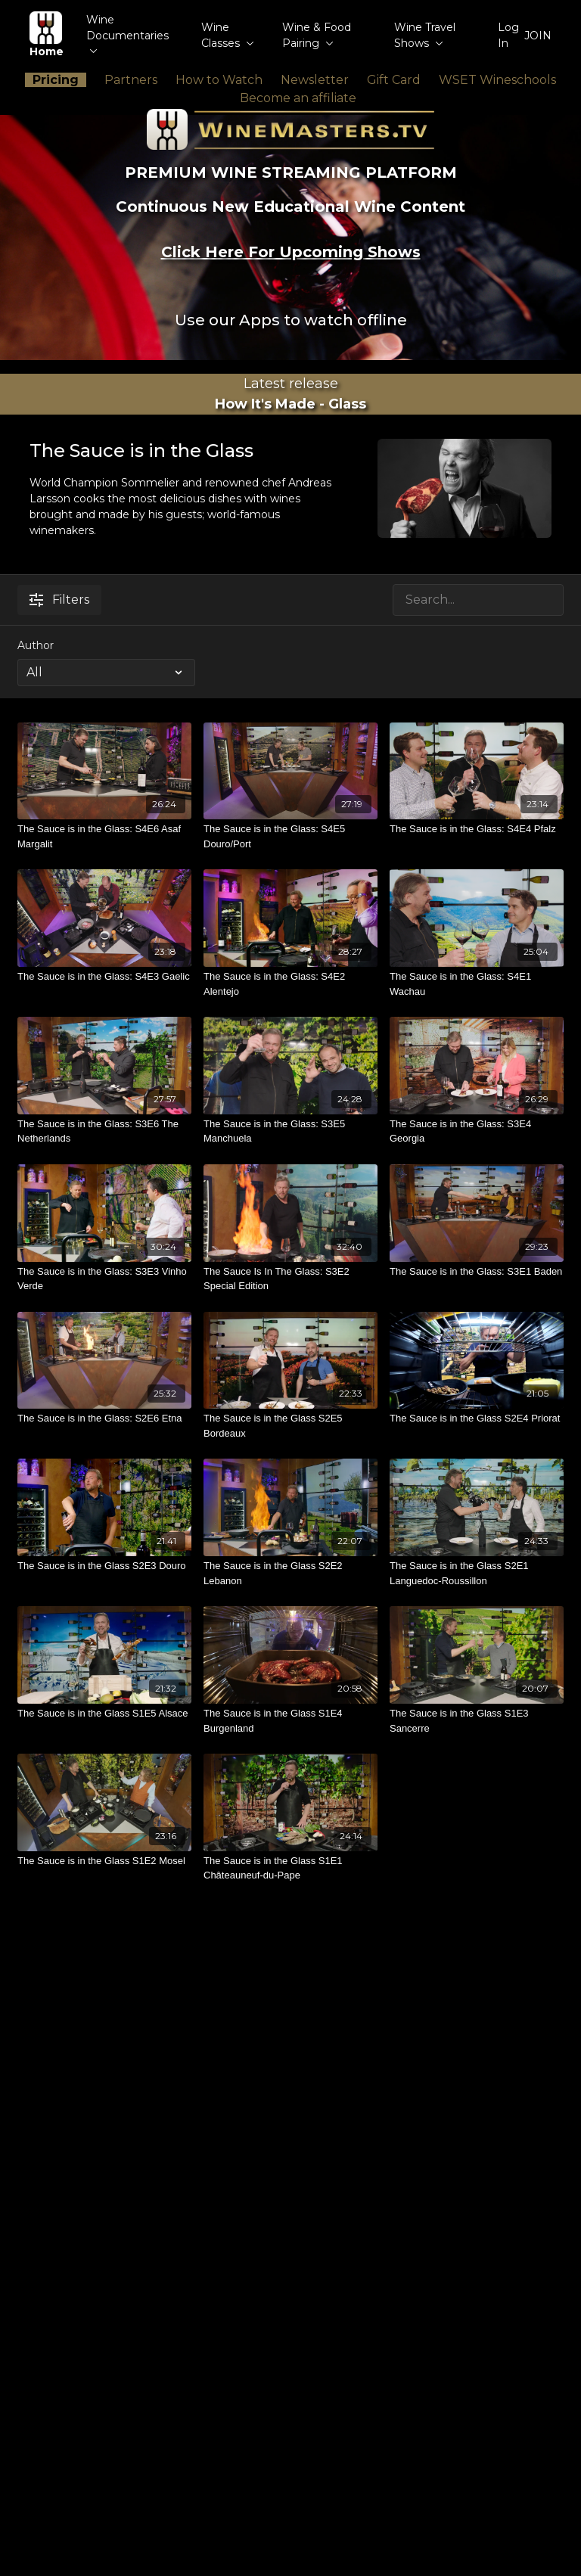  Describe the element at coordinates (298, 98) in the screenshot. I see `Become an affiliate` at that location.